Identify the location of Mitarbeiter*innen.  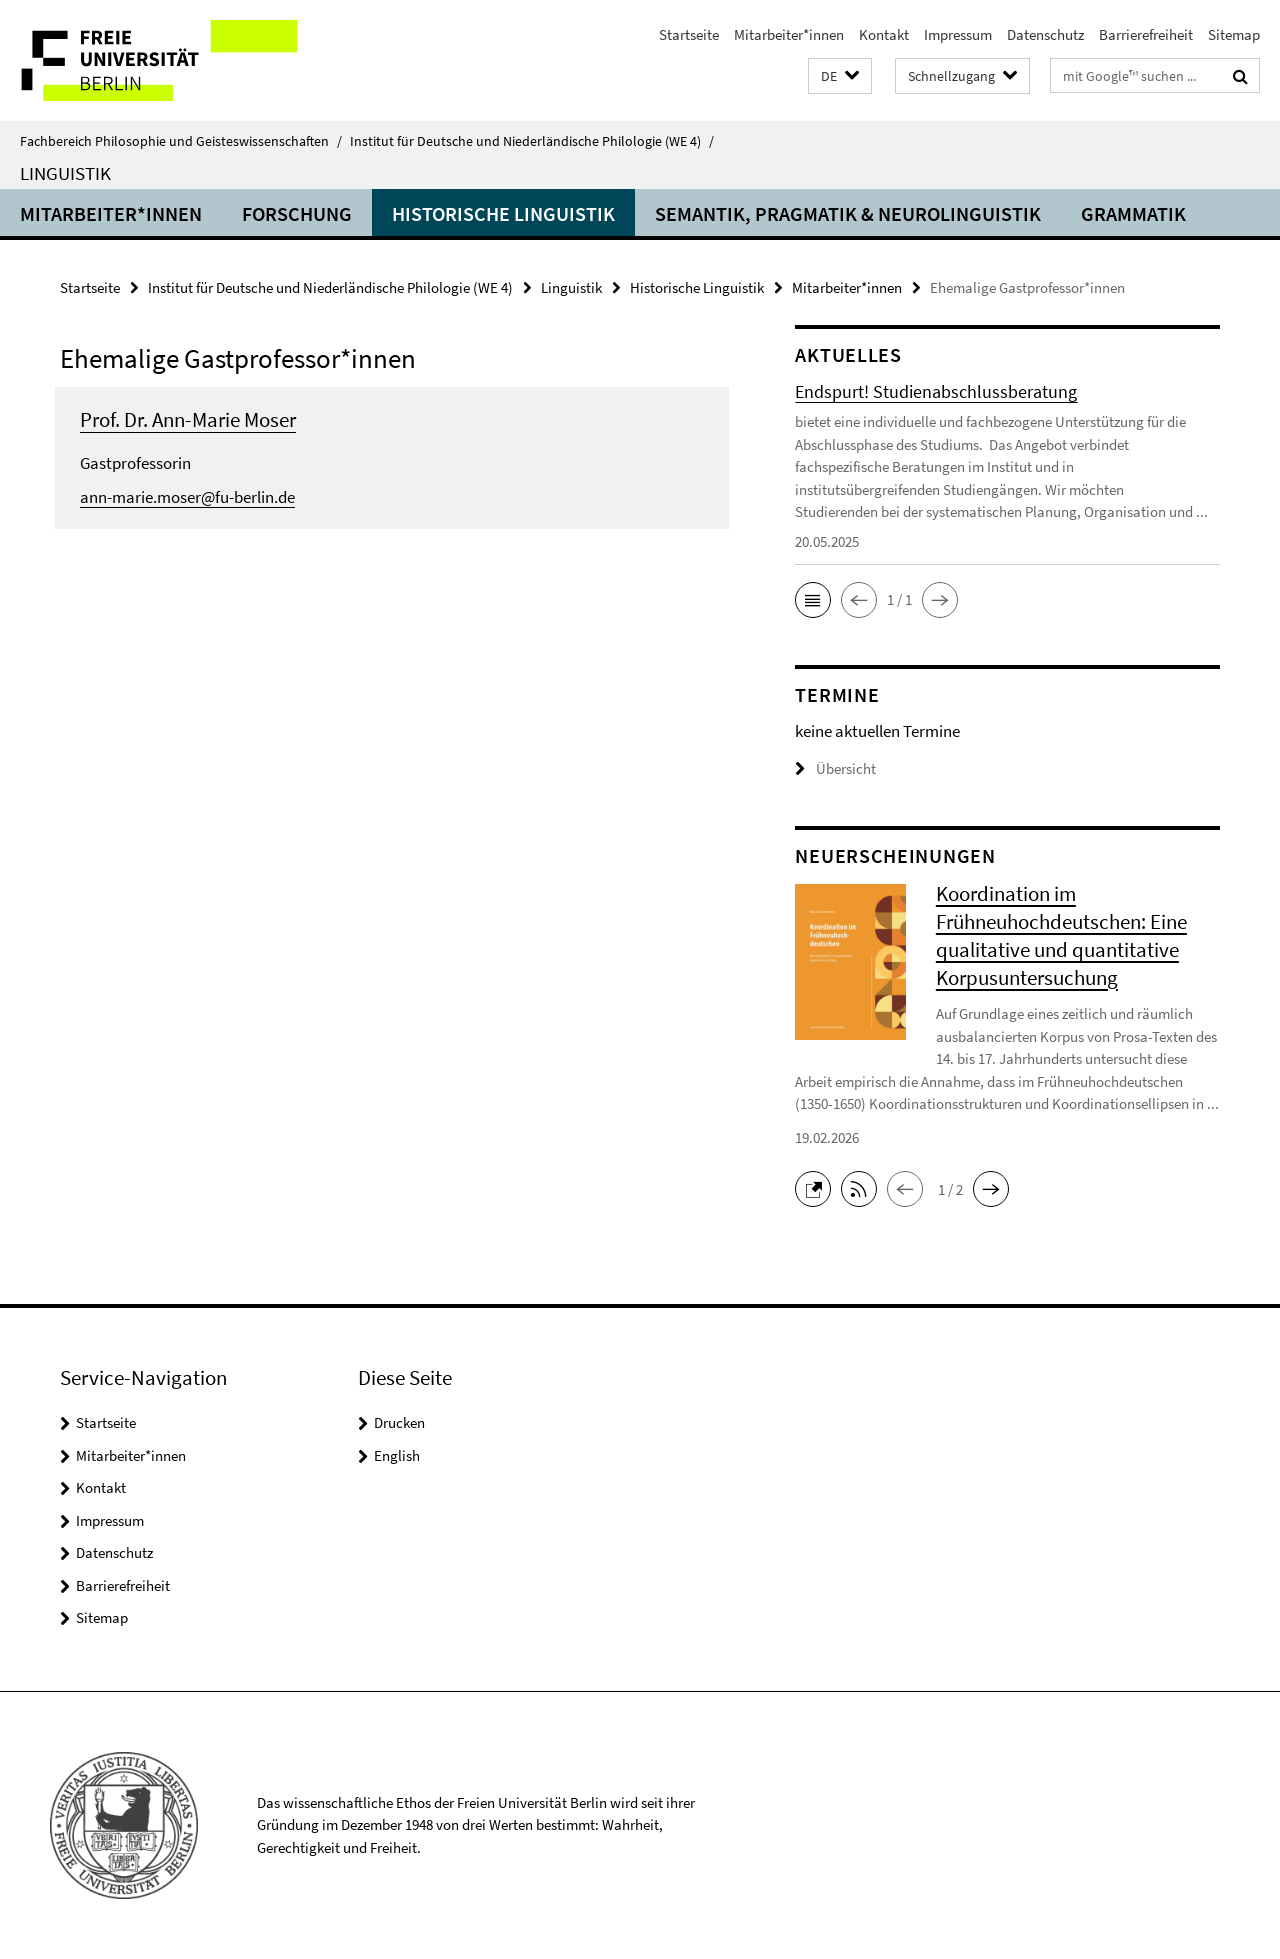
(789, 34).